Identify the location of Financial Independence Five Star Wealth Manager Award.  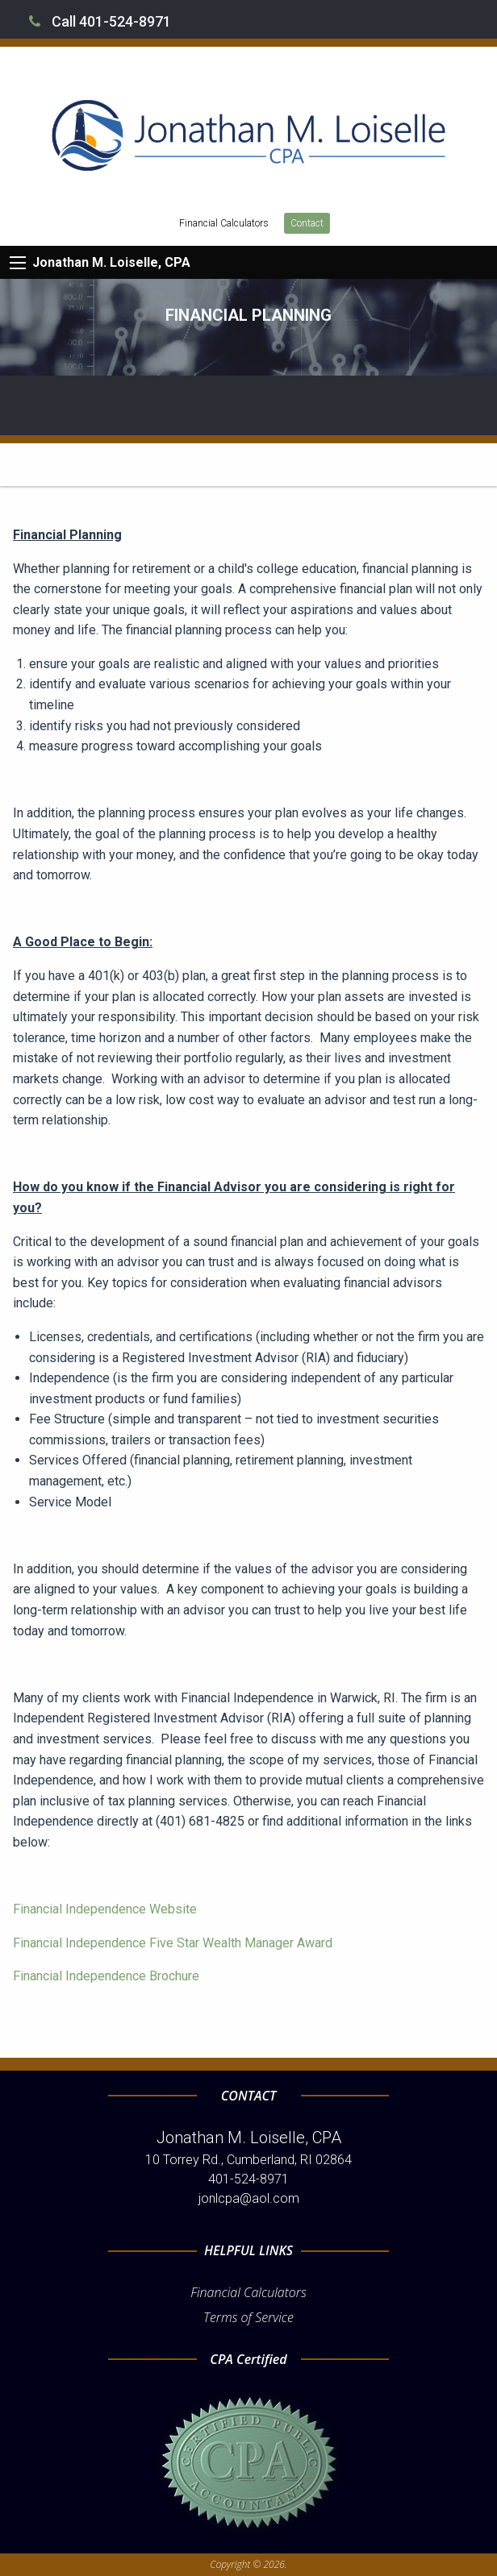
(172, 1943).